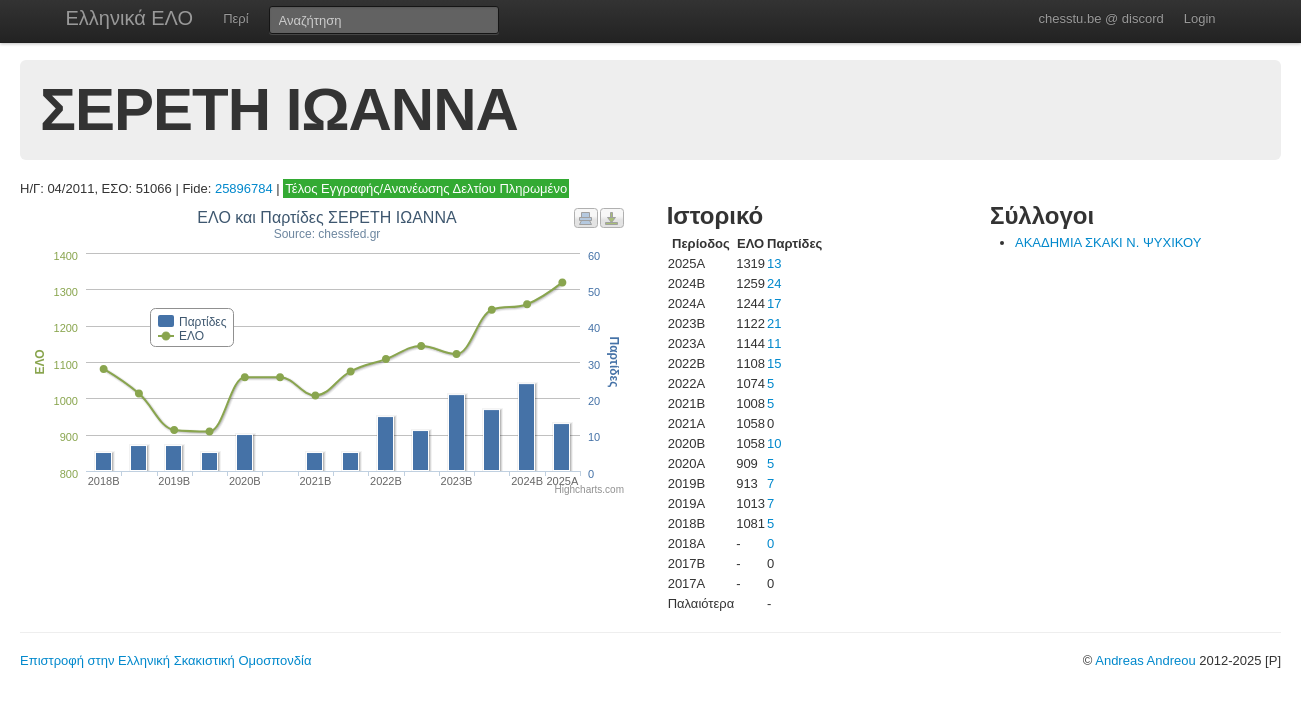  I want to click on Επιστροφή στην Ελληνική Σκακιστική Ομοσπονδία, so click(165, 660).